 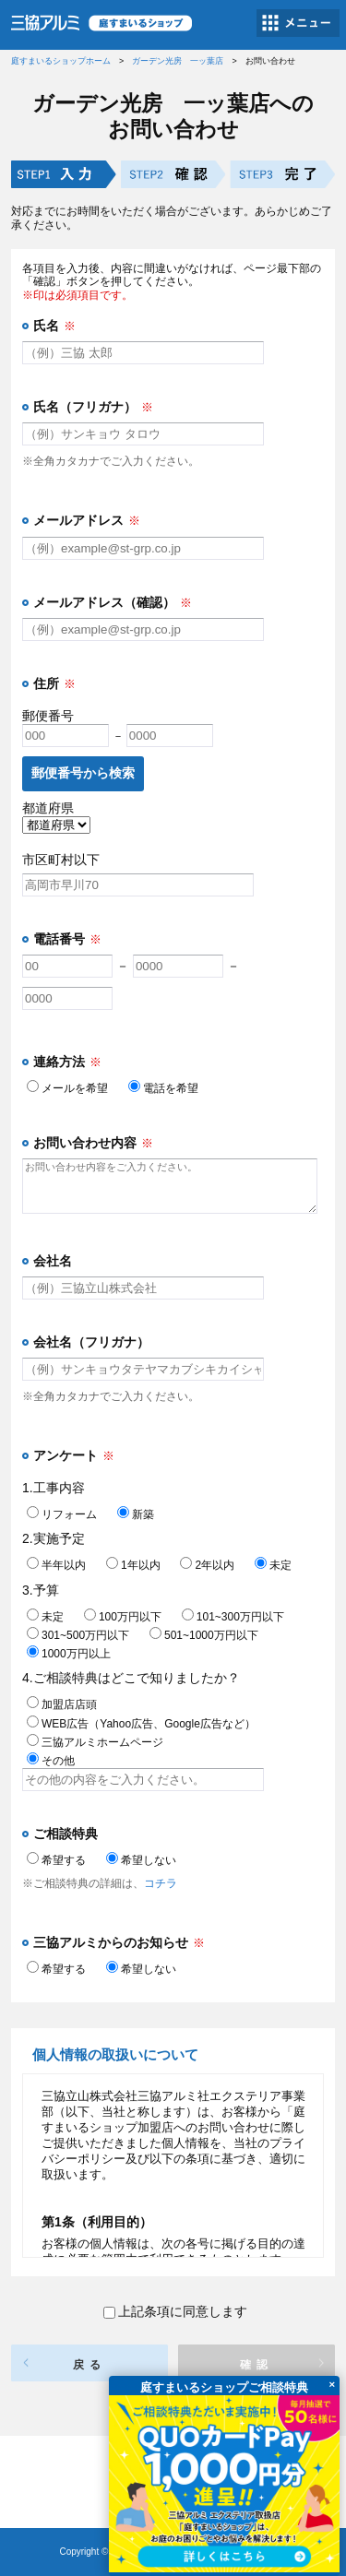 What do you see at coordinates (78, 1635) in the screenshot?
I see `301~500万円以下` at bounding box center [78, 1635].